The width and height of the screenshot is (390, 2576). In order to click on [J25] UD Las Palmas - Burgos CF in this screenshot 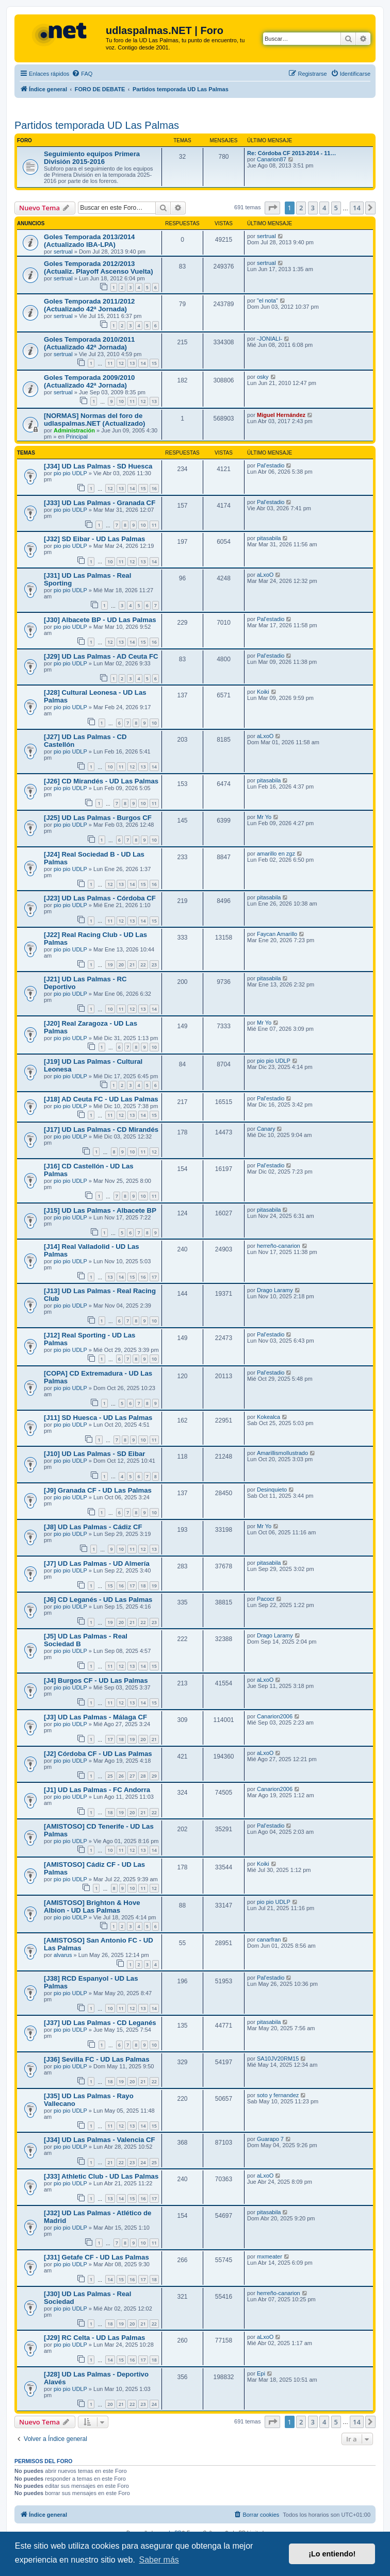, I will do `click(98, 818)`.